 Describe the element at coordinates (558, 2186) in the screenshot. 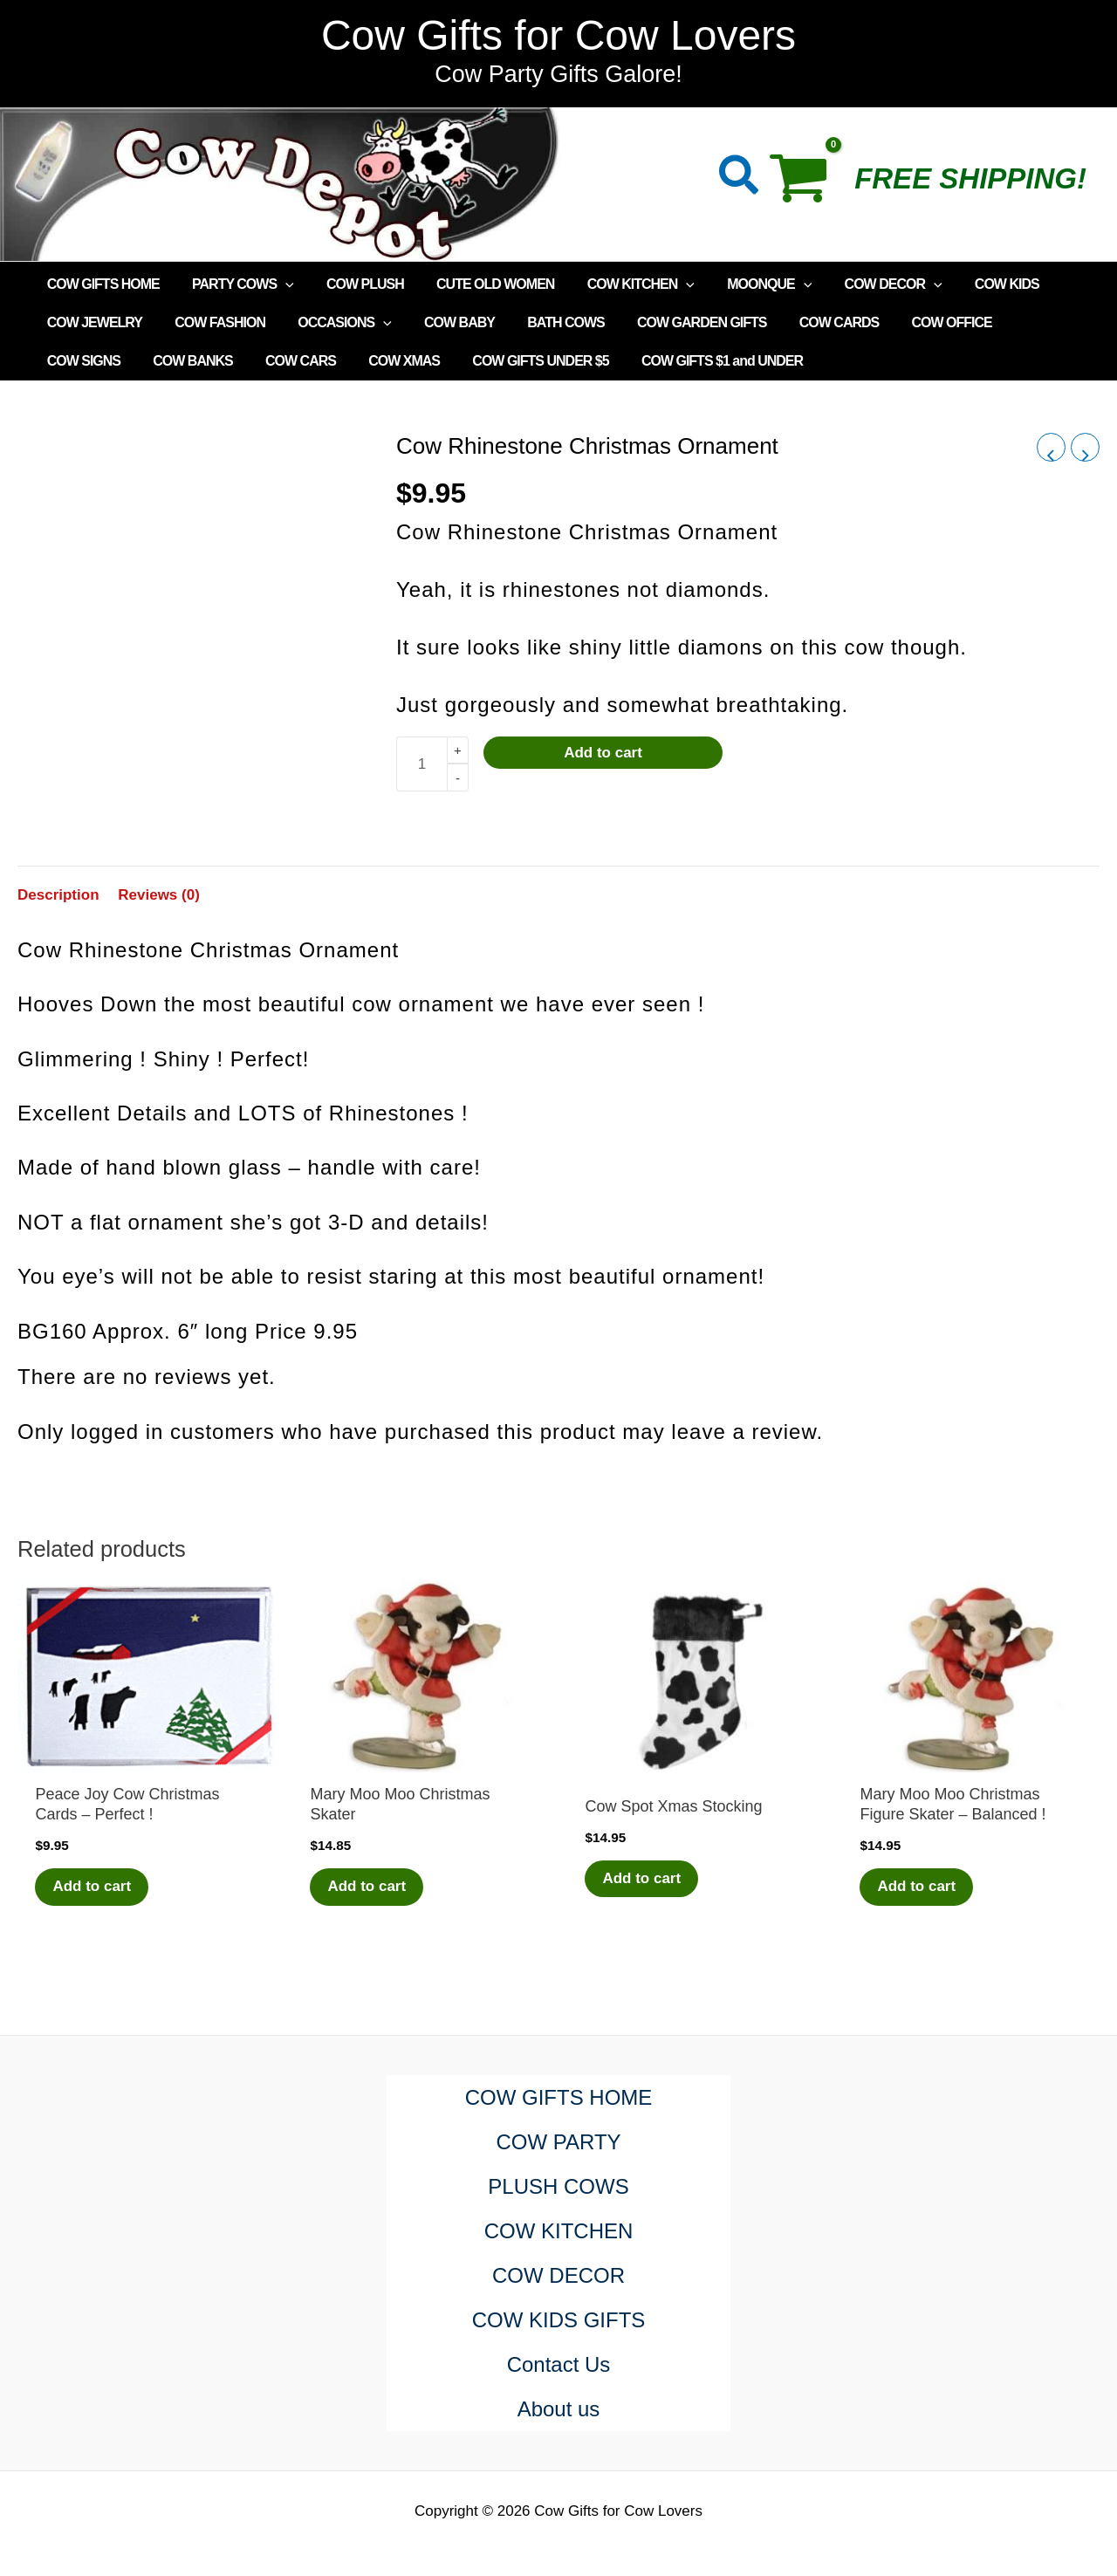

I see `PLUSH COWS` at that location.